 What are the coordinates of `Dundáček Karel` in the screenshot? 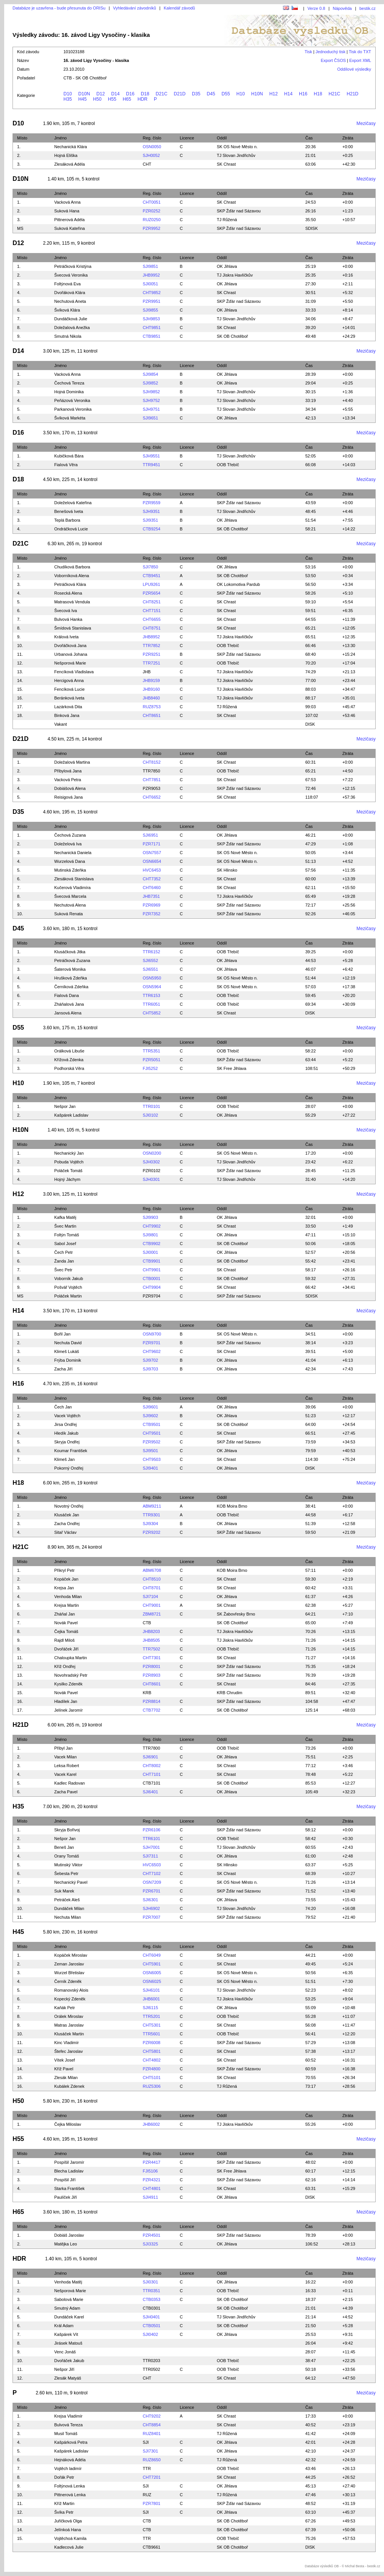 It's located at (69, 2317).